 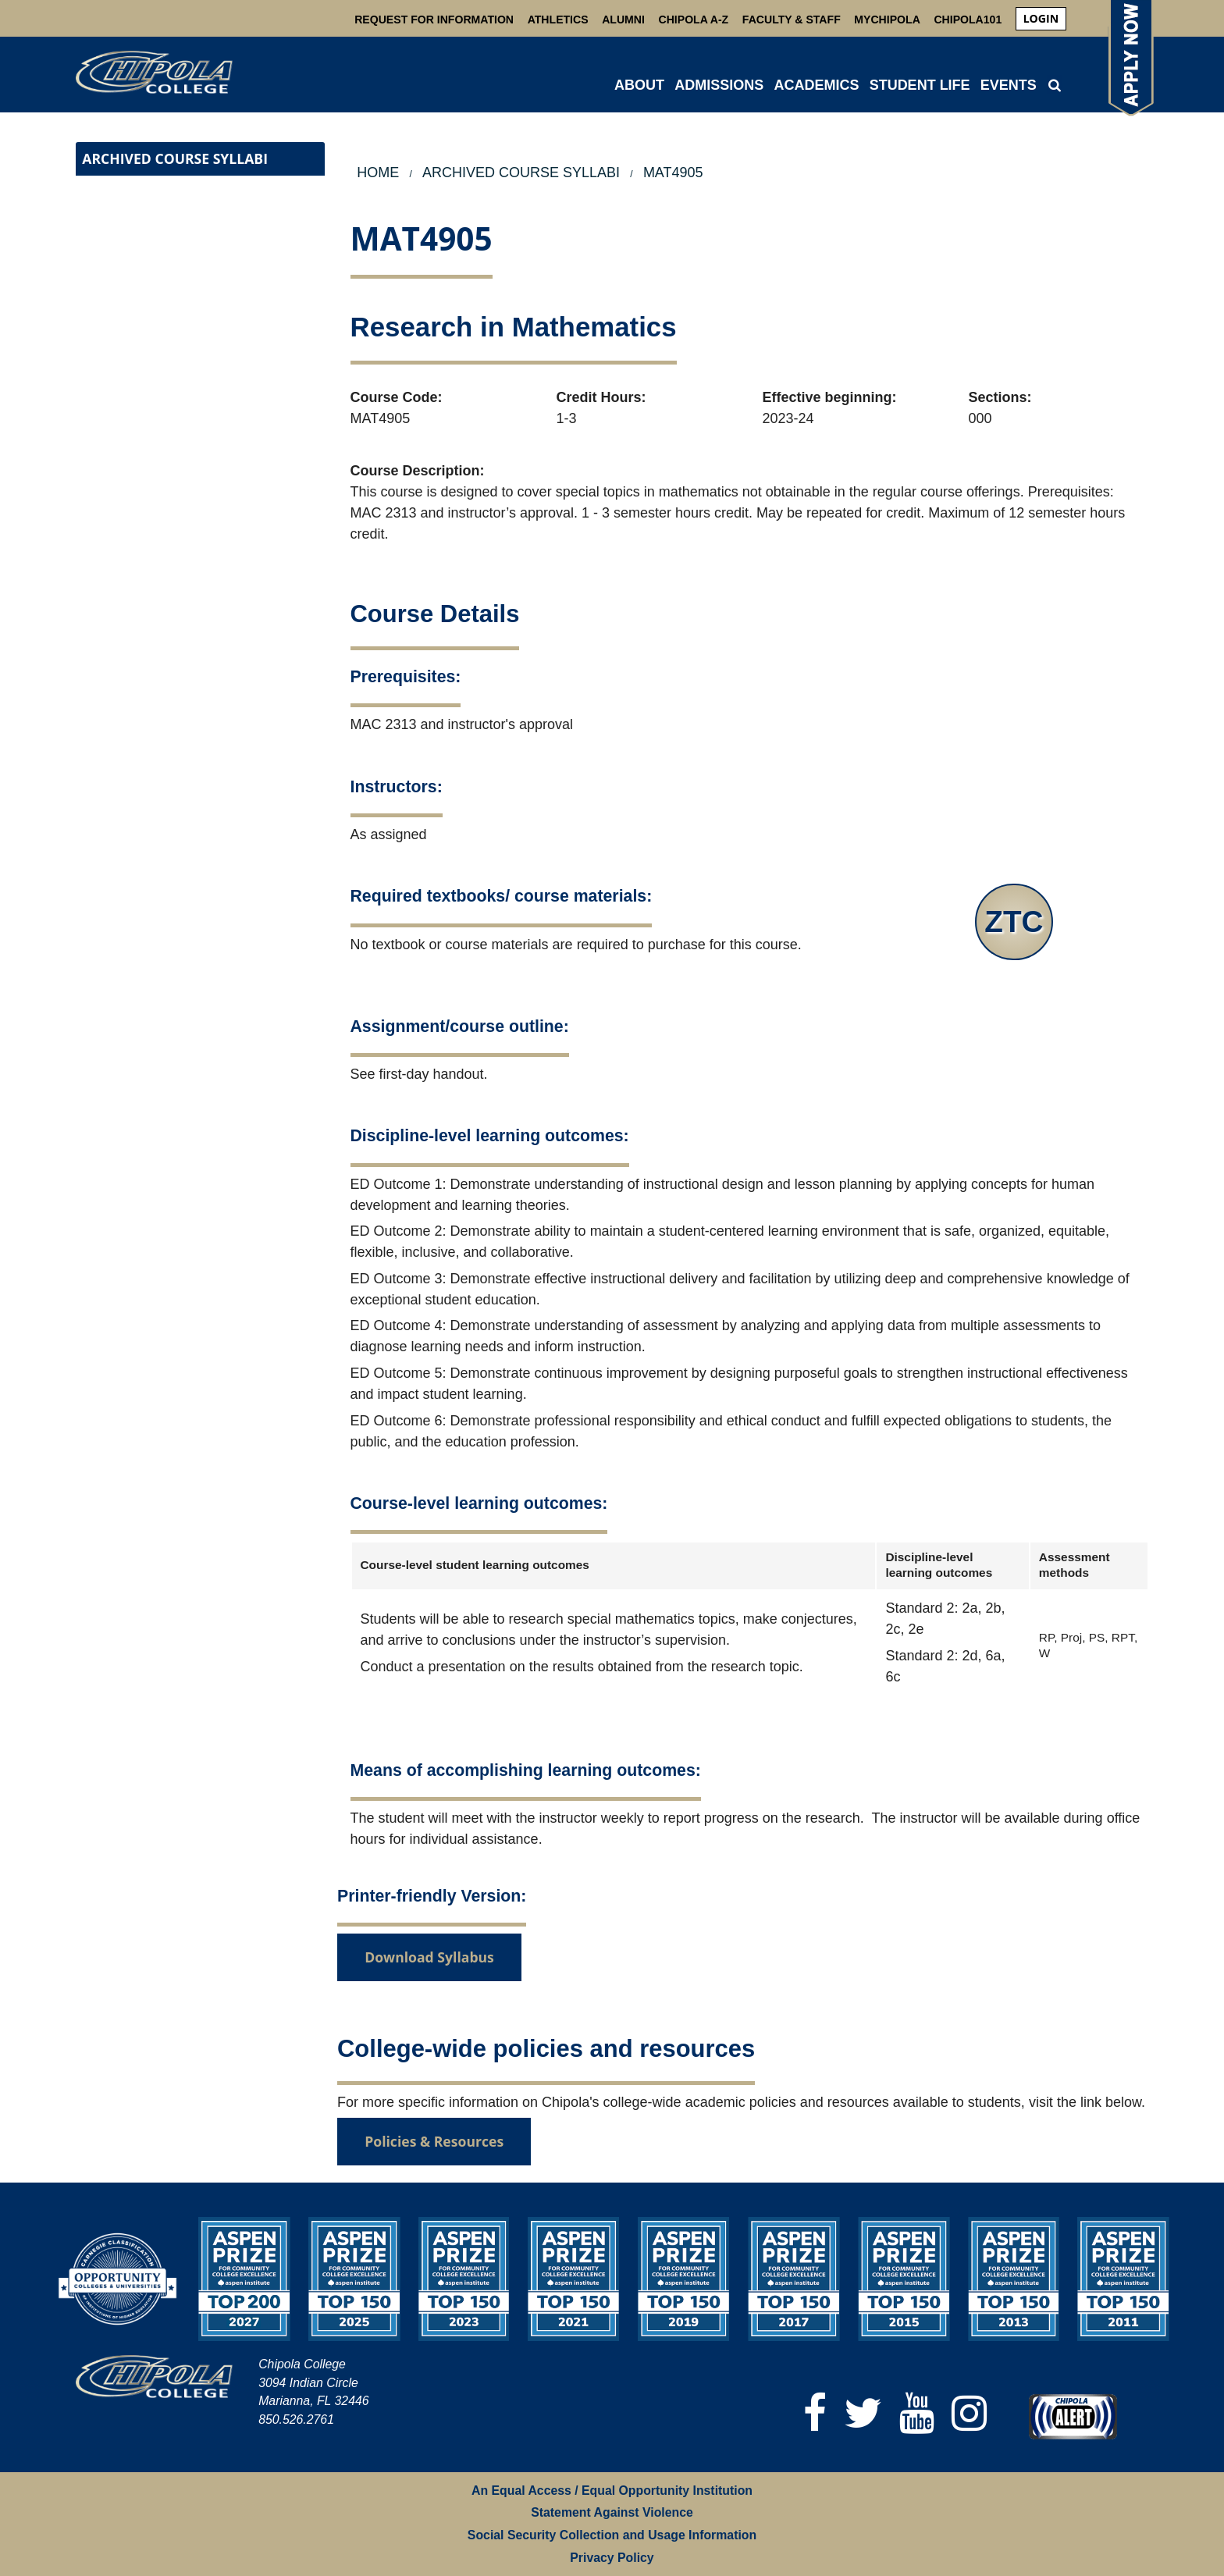 I want to click on ADMISSIONS, so click(x=718, y=85).